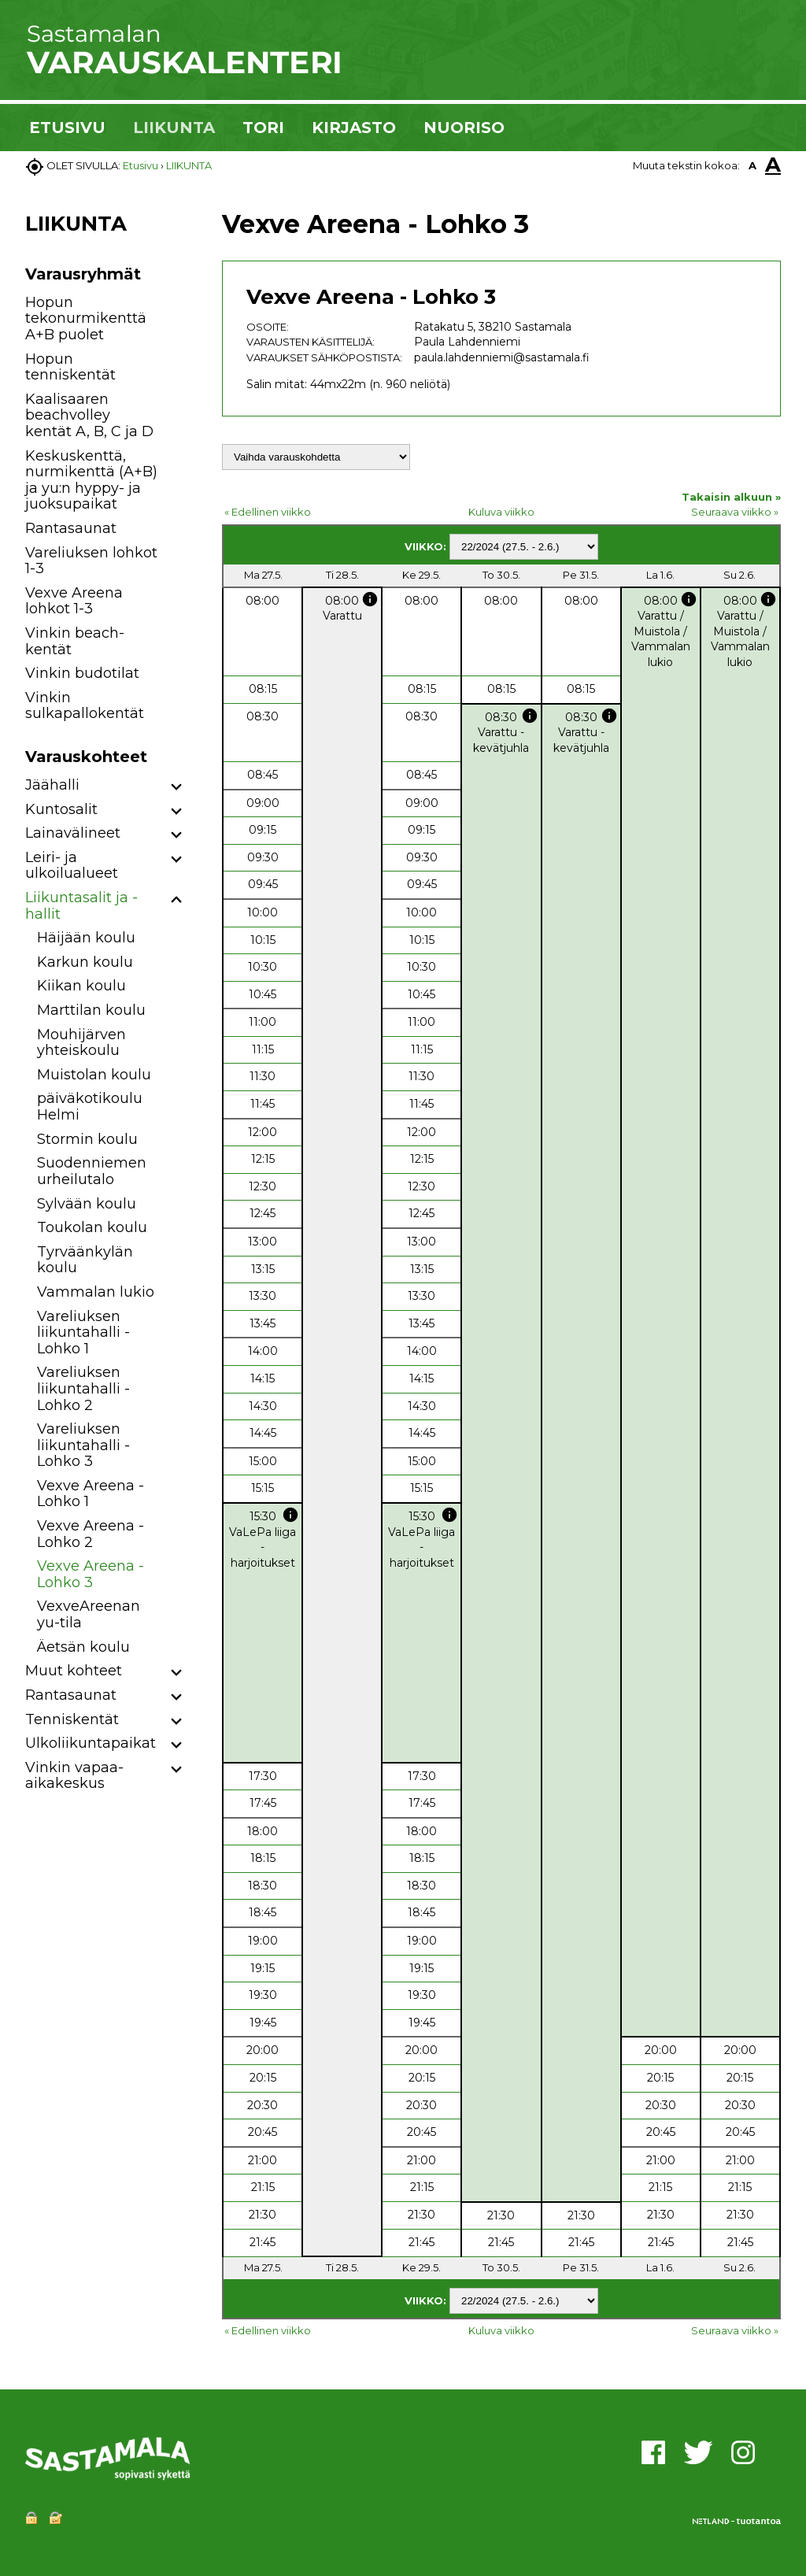 This screenshot has width=806, height=2576. What do you see at coordinates (174, 127) in the screenshot?
I see `LIIKUNTA` at bounding box center [174, 127].